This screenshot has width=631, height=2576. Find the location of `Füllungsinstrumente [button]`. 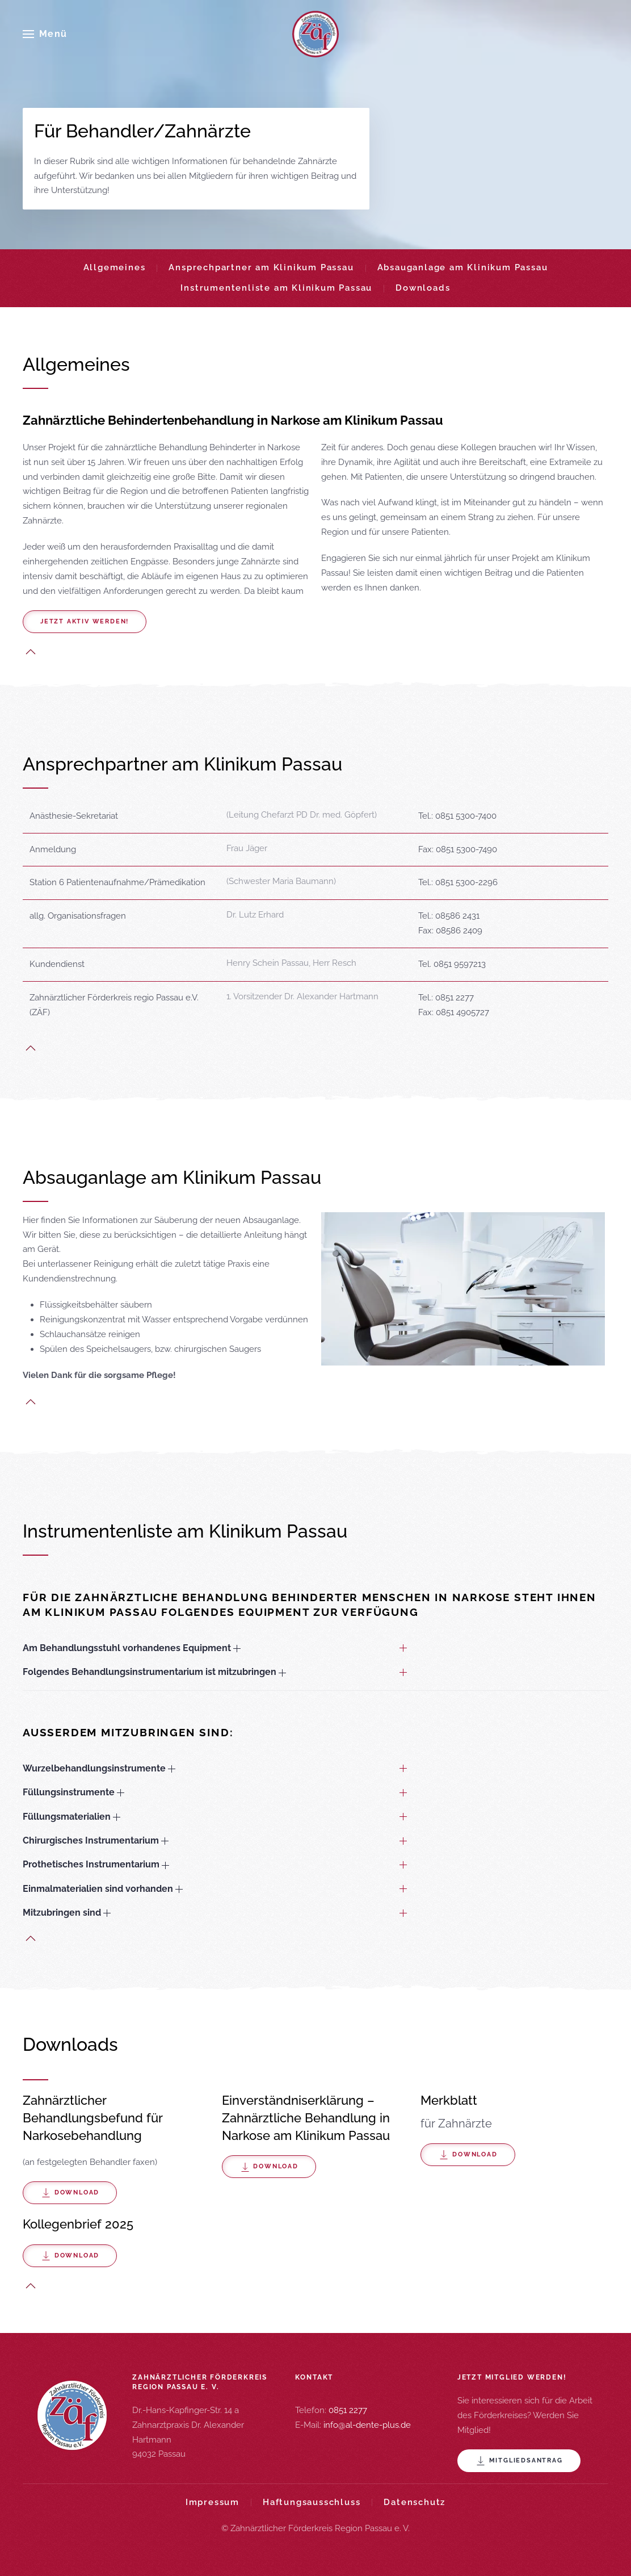

Füllungsinstrumente [button] is located at coordinates (73, 1792).